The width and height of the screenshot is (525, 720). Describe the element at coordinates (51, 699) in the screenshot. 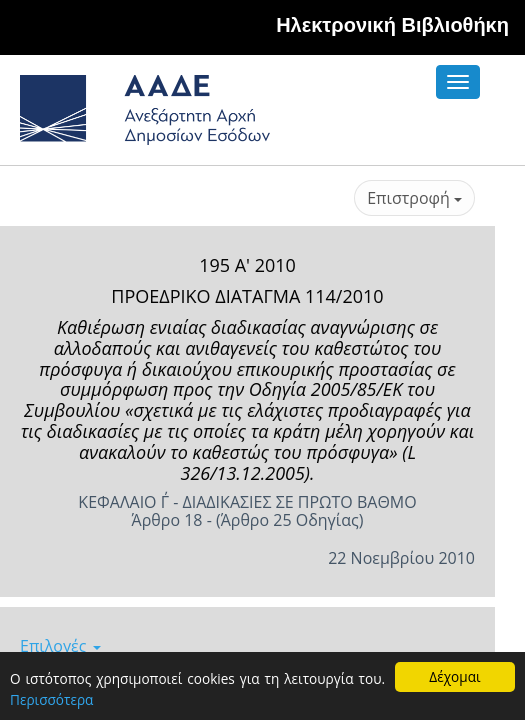

I see `Περισσότερα` at that location.